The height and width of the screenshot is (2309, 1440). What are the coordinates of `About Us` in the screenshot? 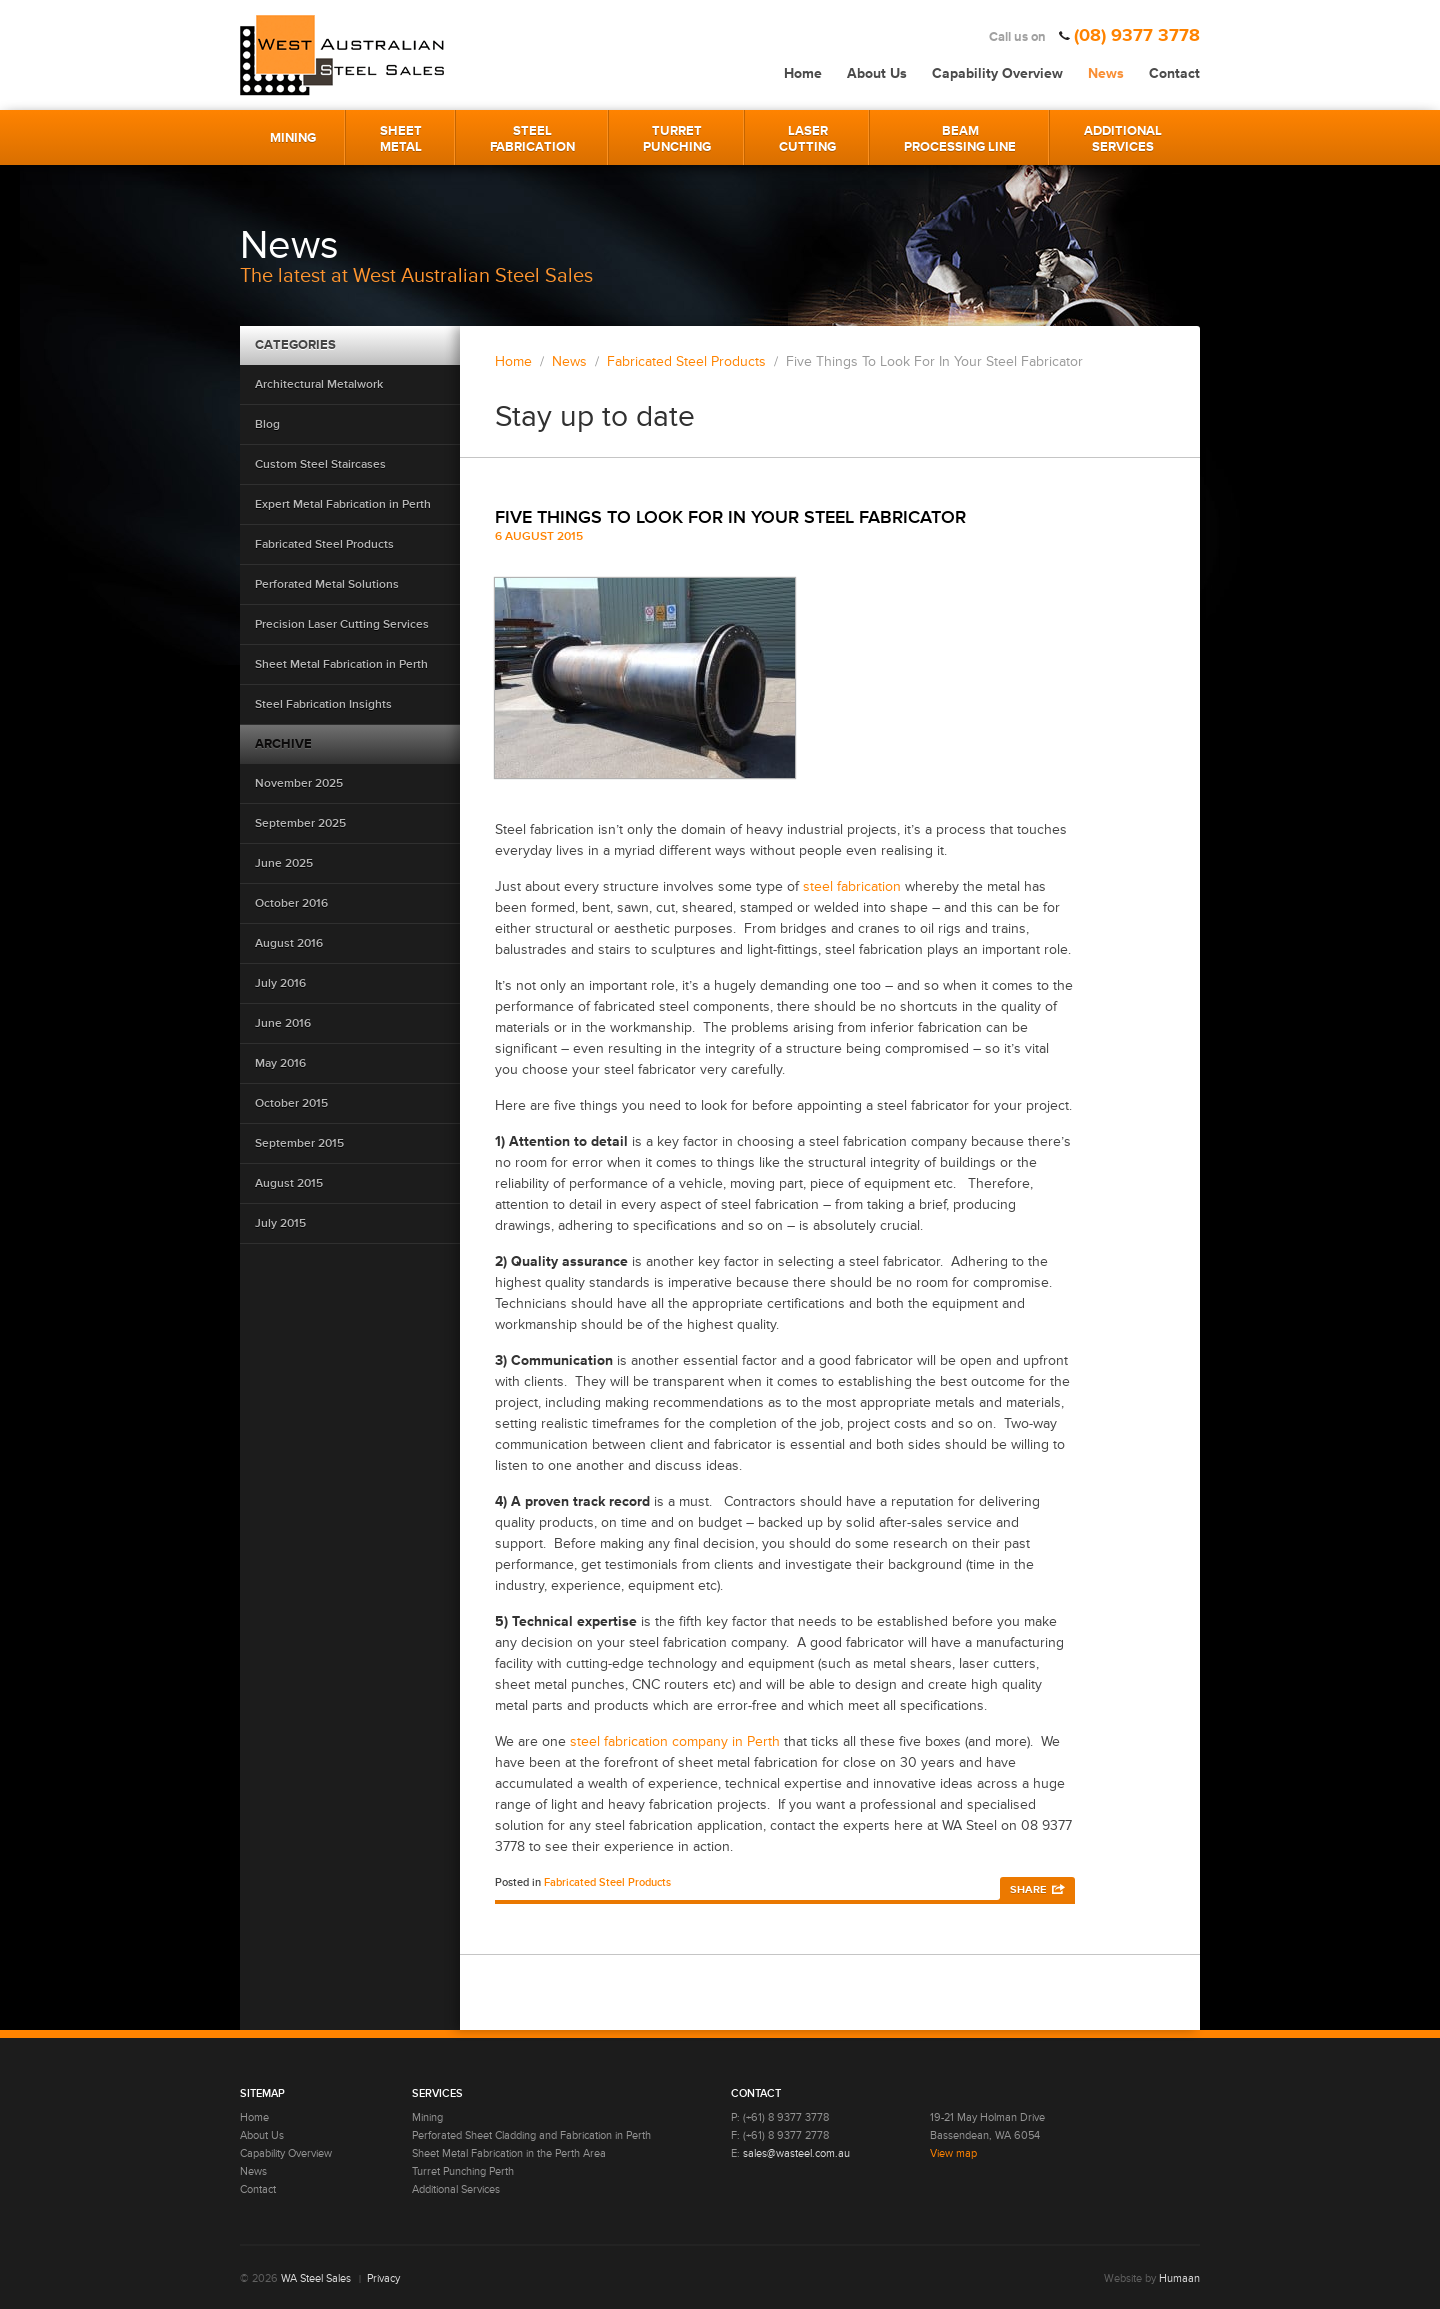 It's located at (877, 73).